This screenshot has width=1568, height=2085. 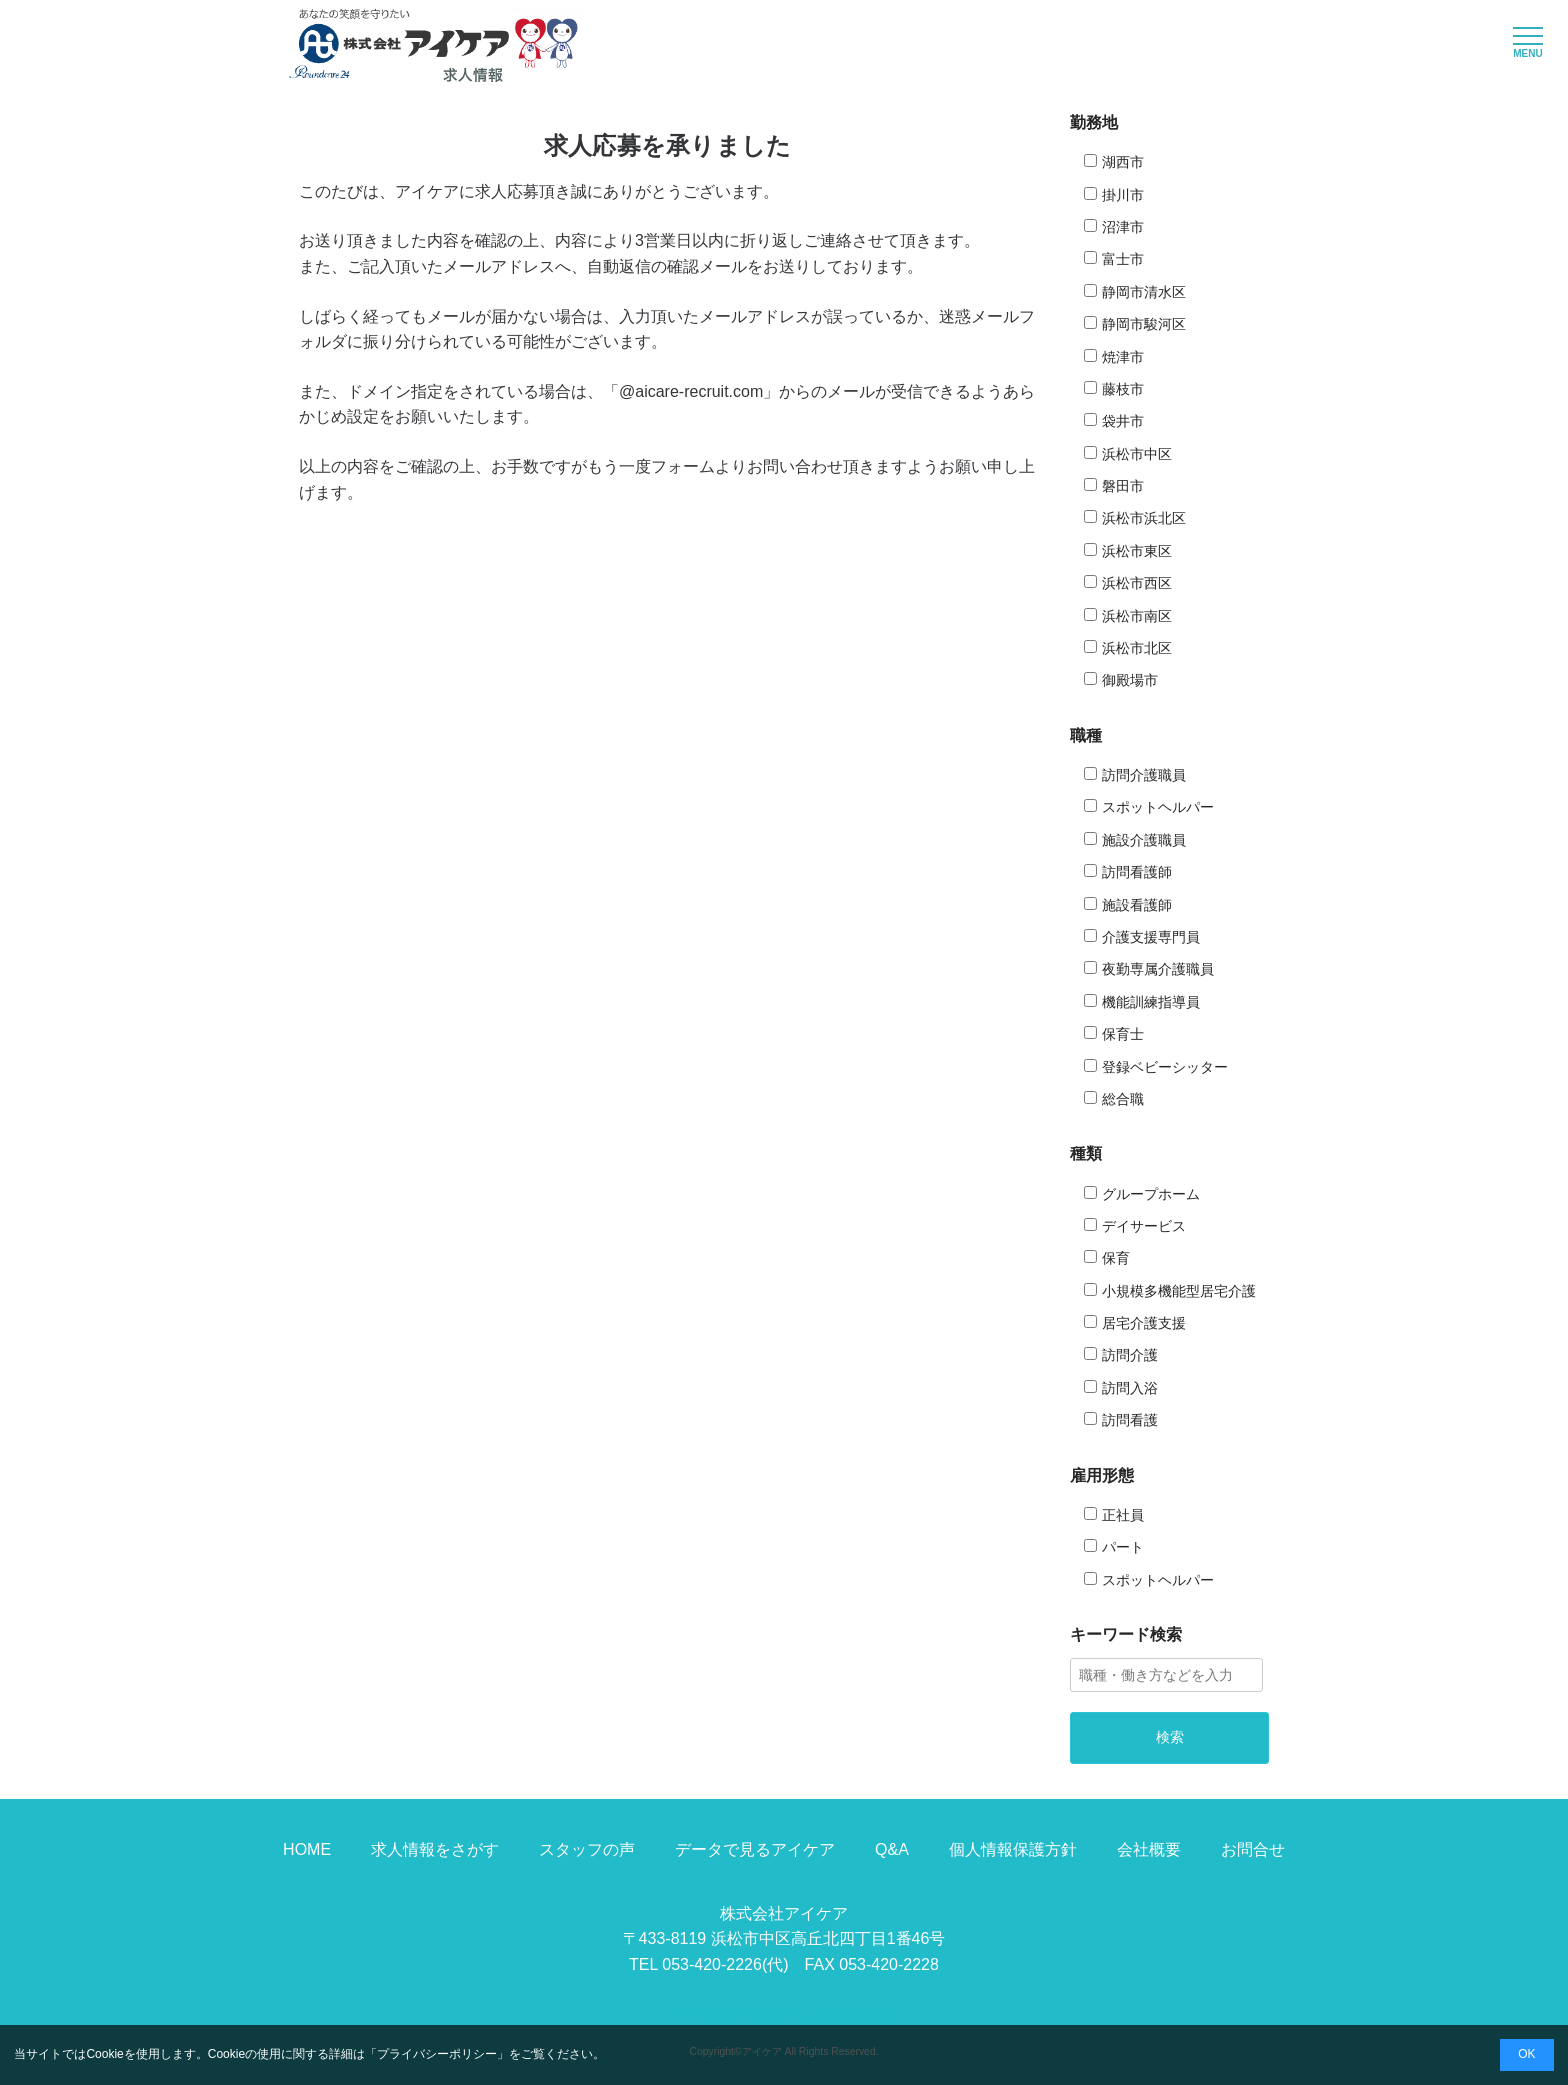 I want to click on 正社員, so click(x=1123, y=1515).